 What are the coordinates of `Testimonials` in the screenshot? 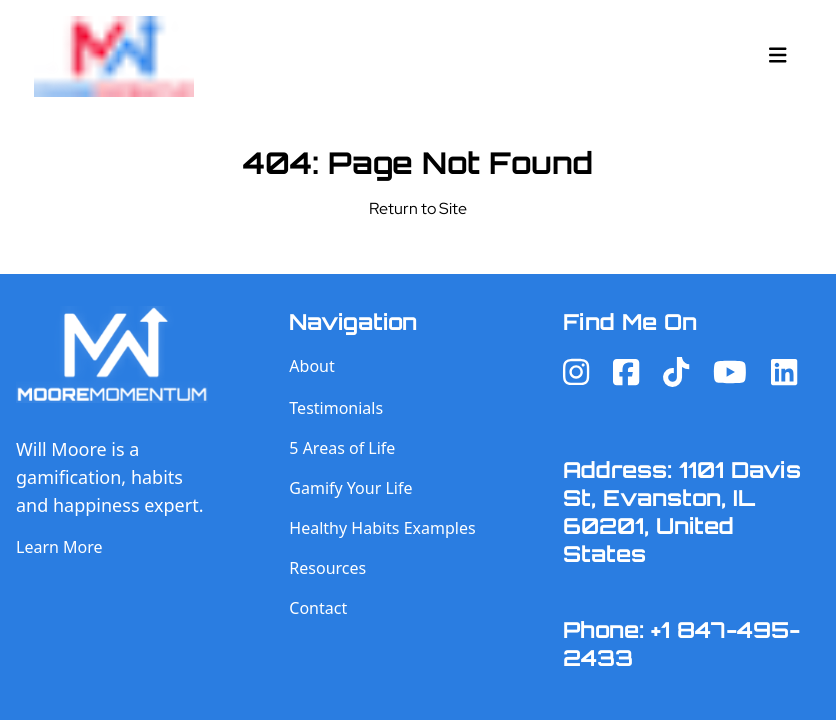 It's located at (336, 408).